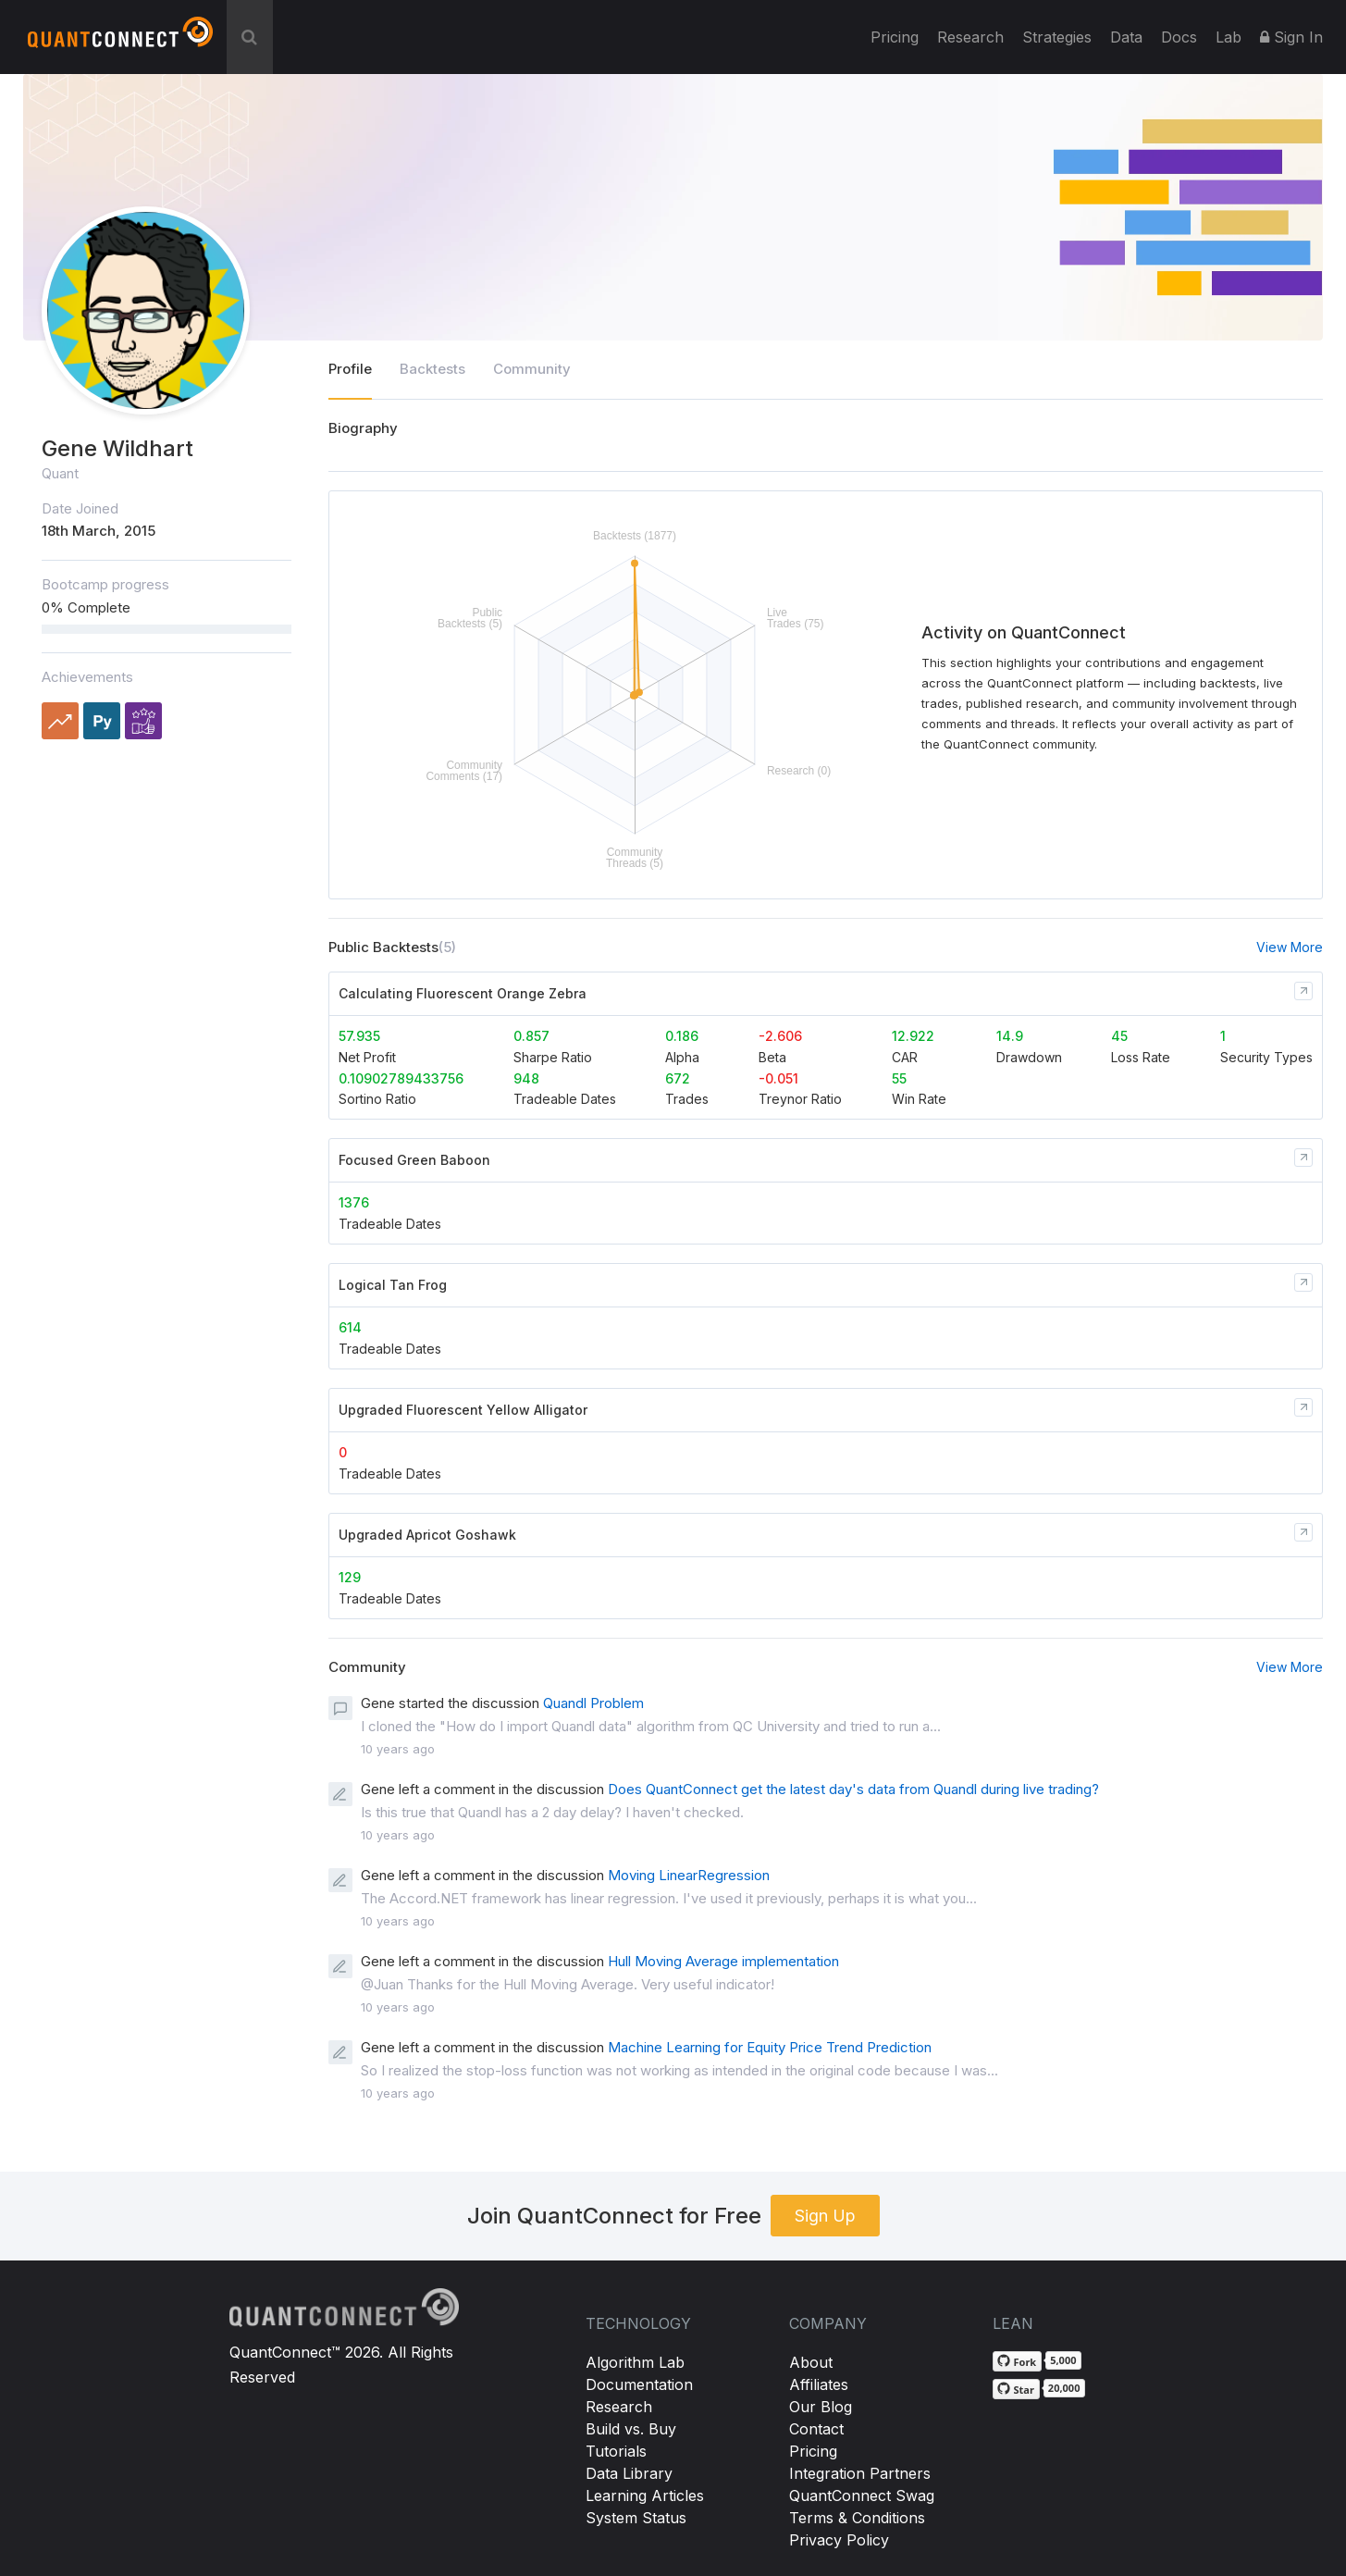 The height and width of the screenshot is (2576, 1346). I want to click on Privacy Policy, so click(839, 2540).